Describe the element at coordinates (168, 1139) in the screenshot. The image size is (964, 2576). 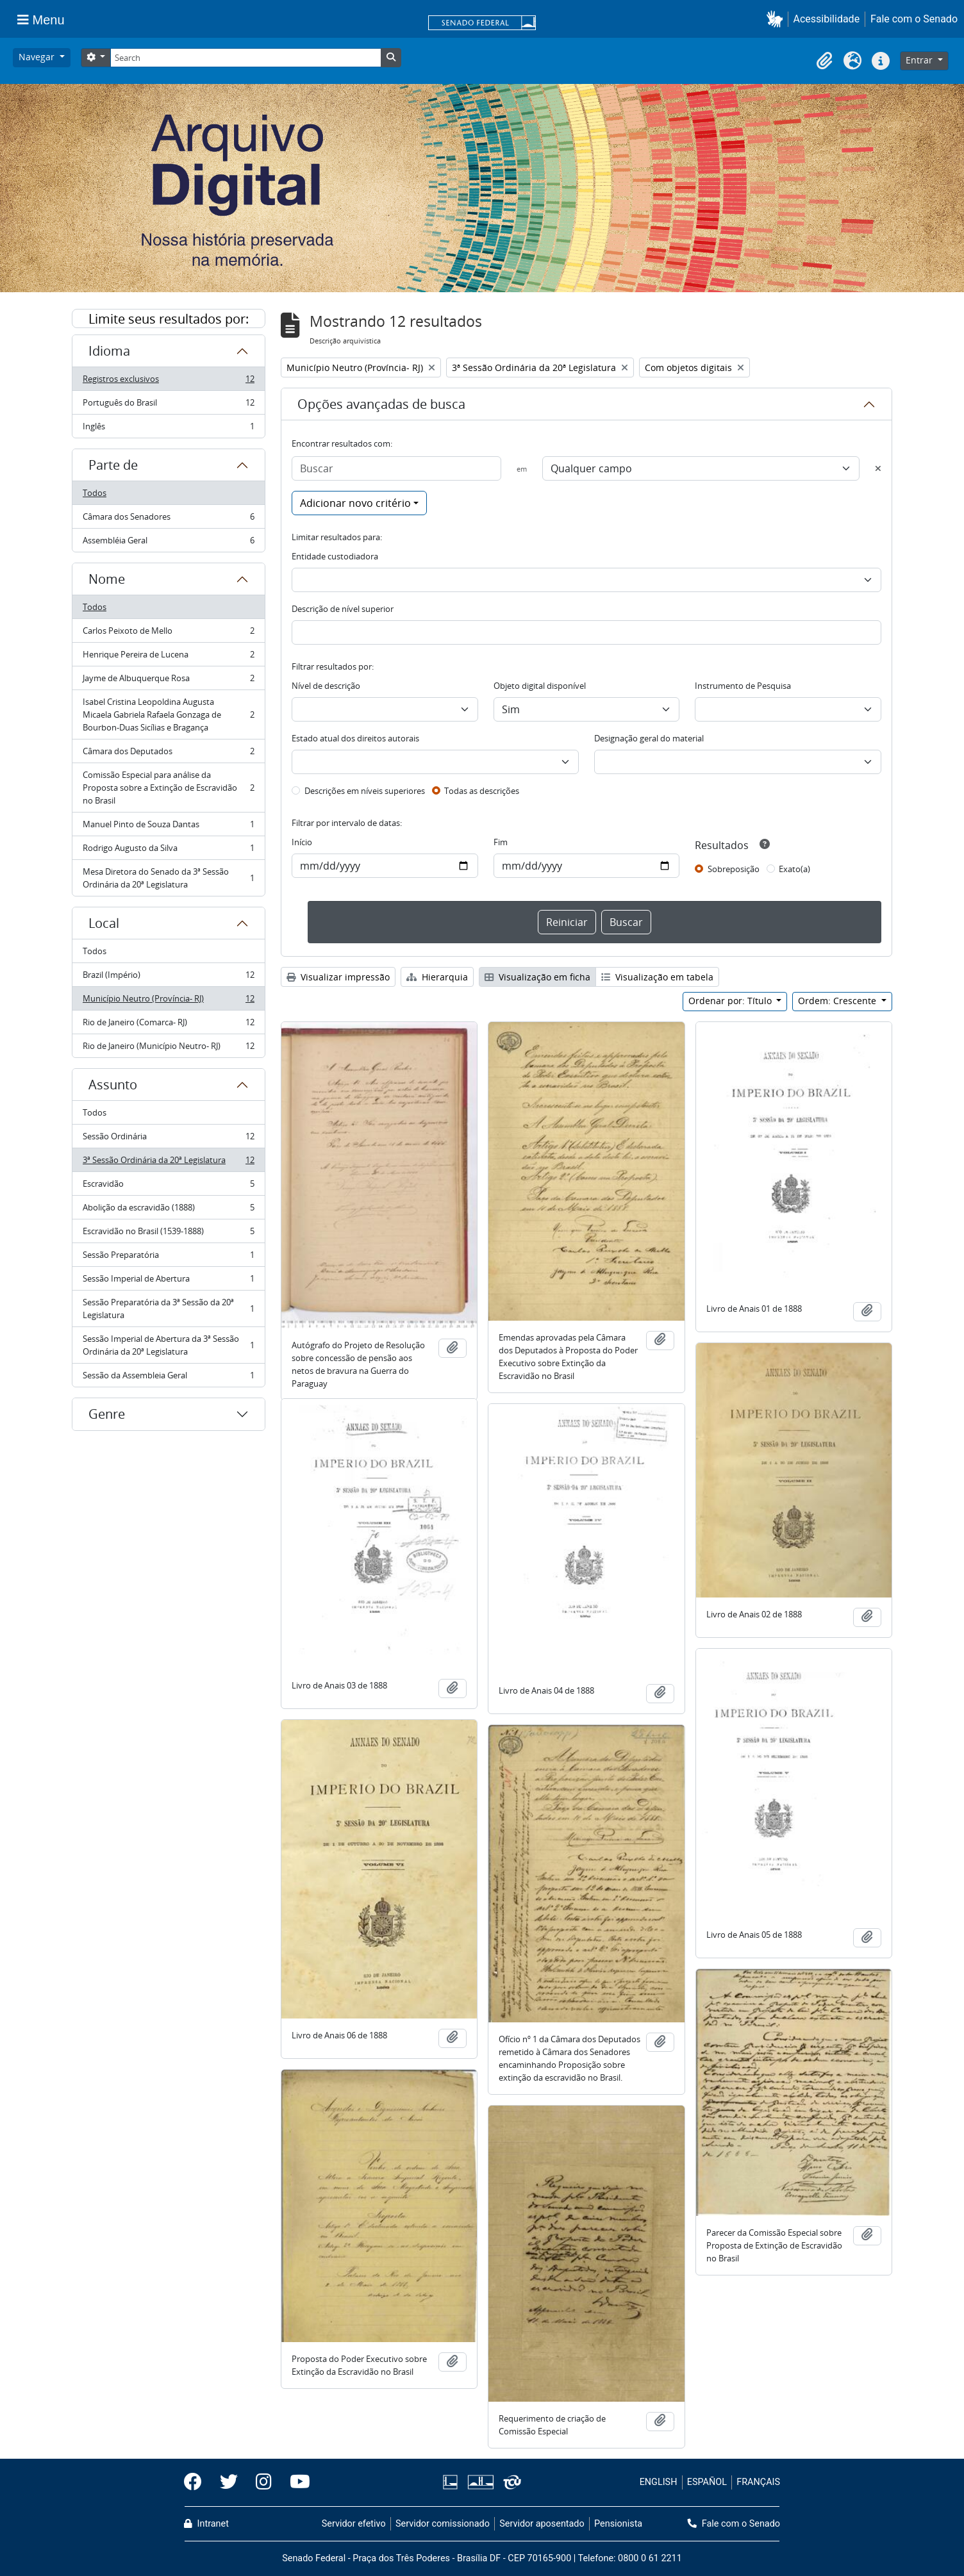
I see `Sessão Ordinária` at that location.